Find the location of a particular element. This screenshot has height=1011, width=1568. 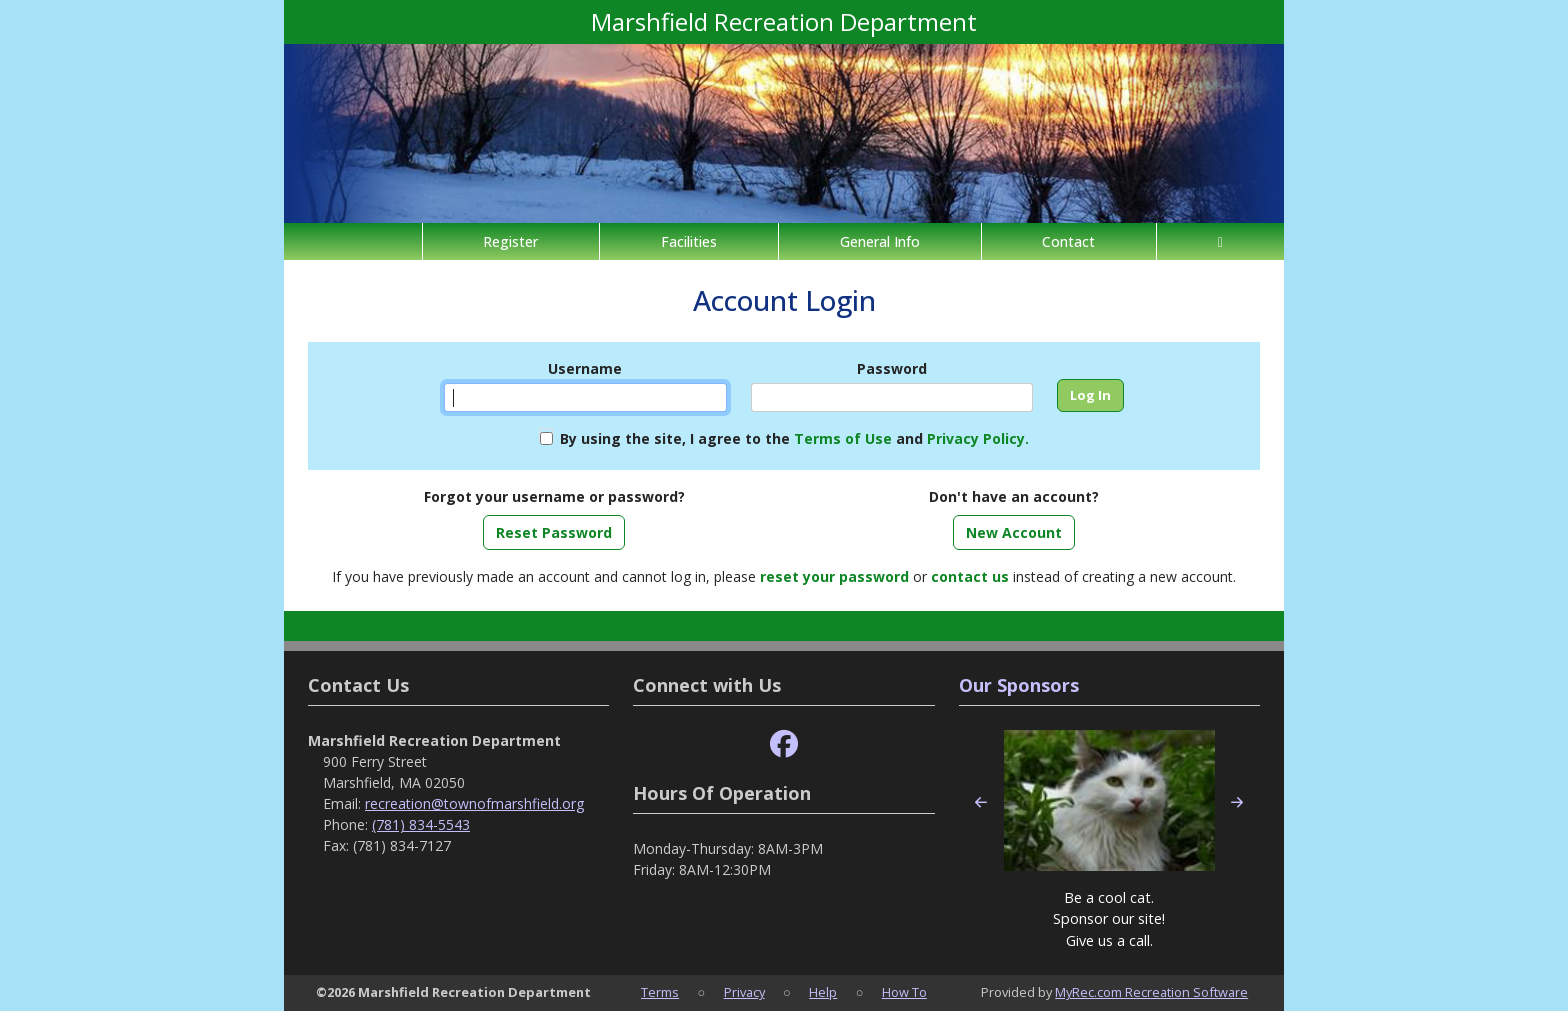

Reset Password is located at coordinates (554, 532).